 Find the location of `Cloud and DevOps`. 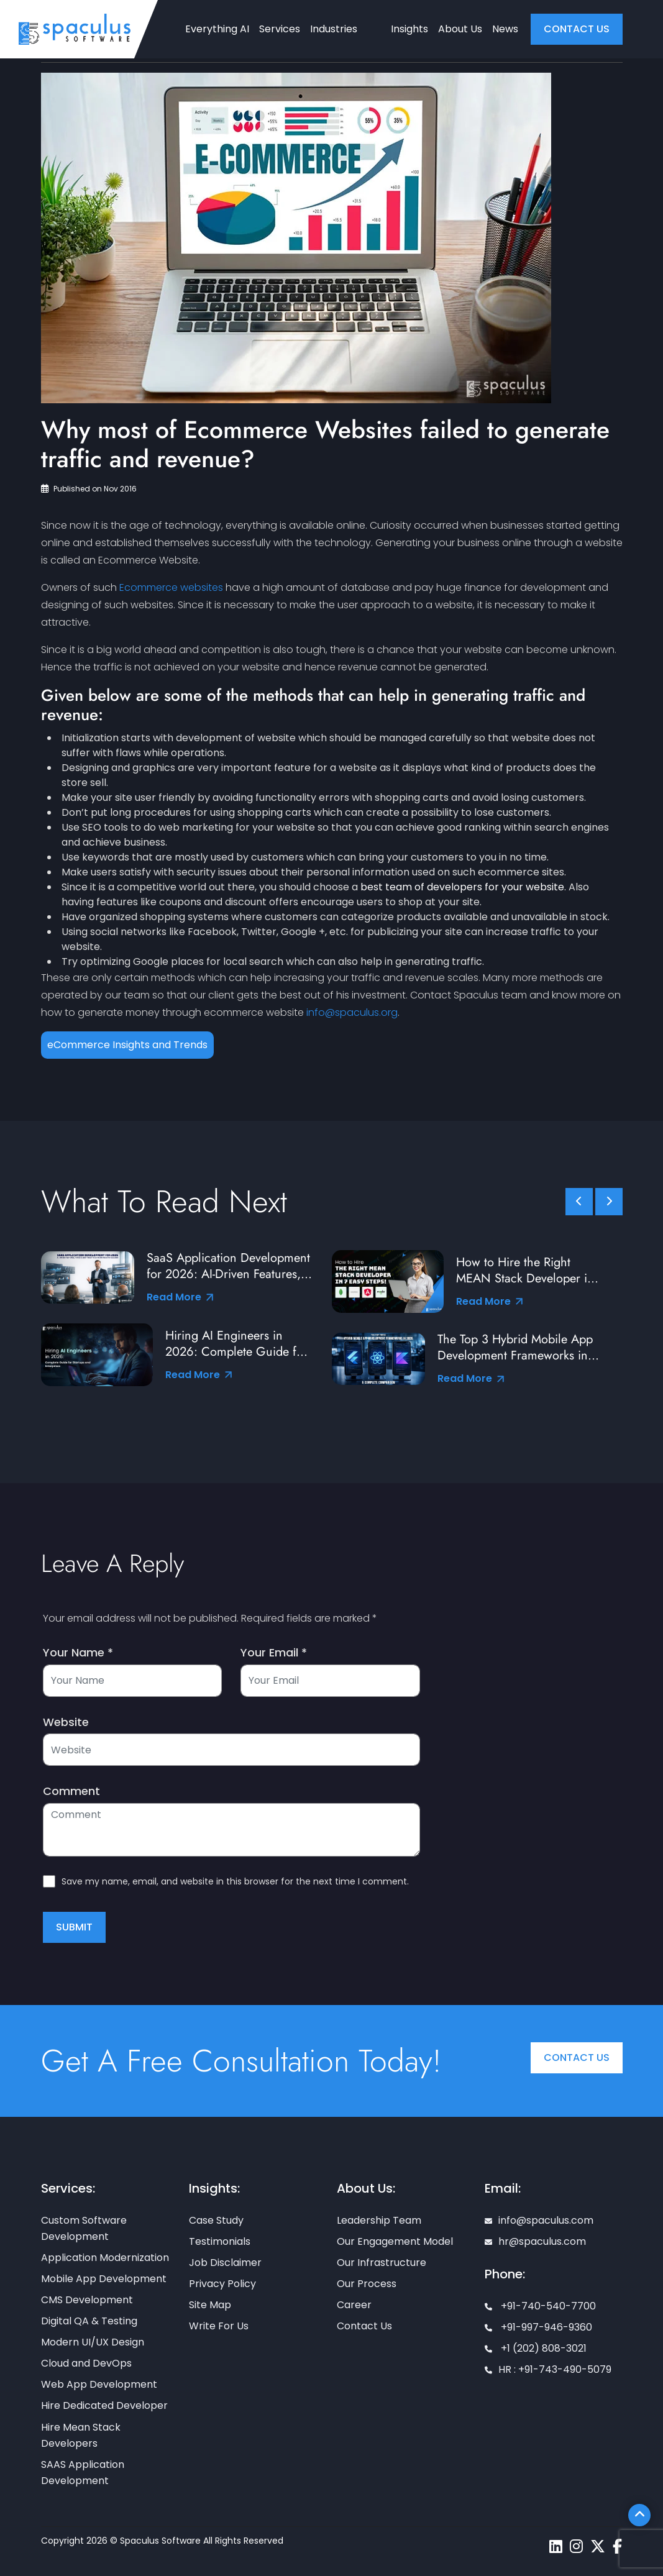

Cloud and DevOps is located at coordinates (86, 2363).